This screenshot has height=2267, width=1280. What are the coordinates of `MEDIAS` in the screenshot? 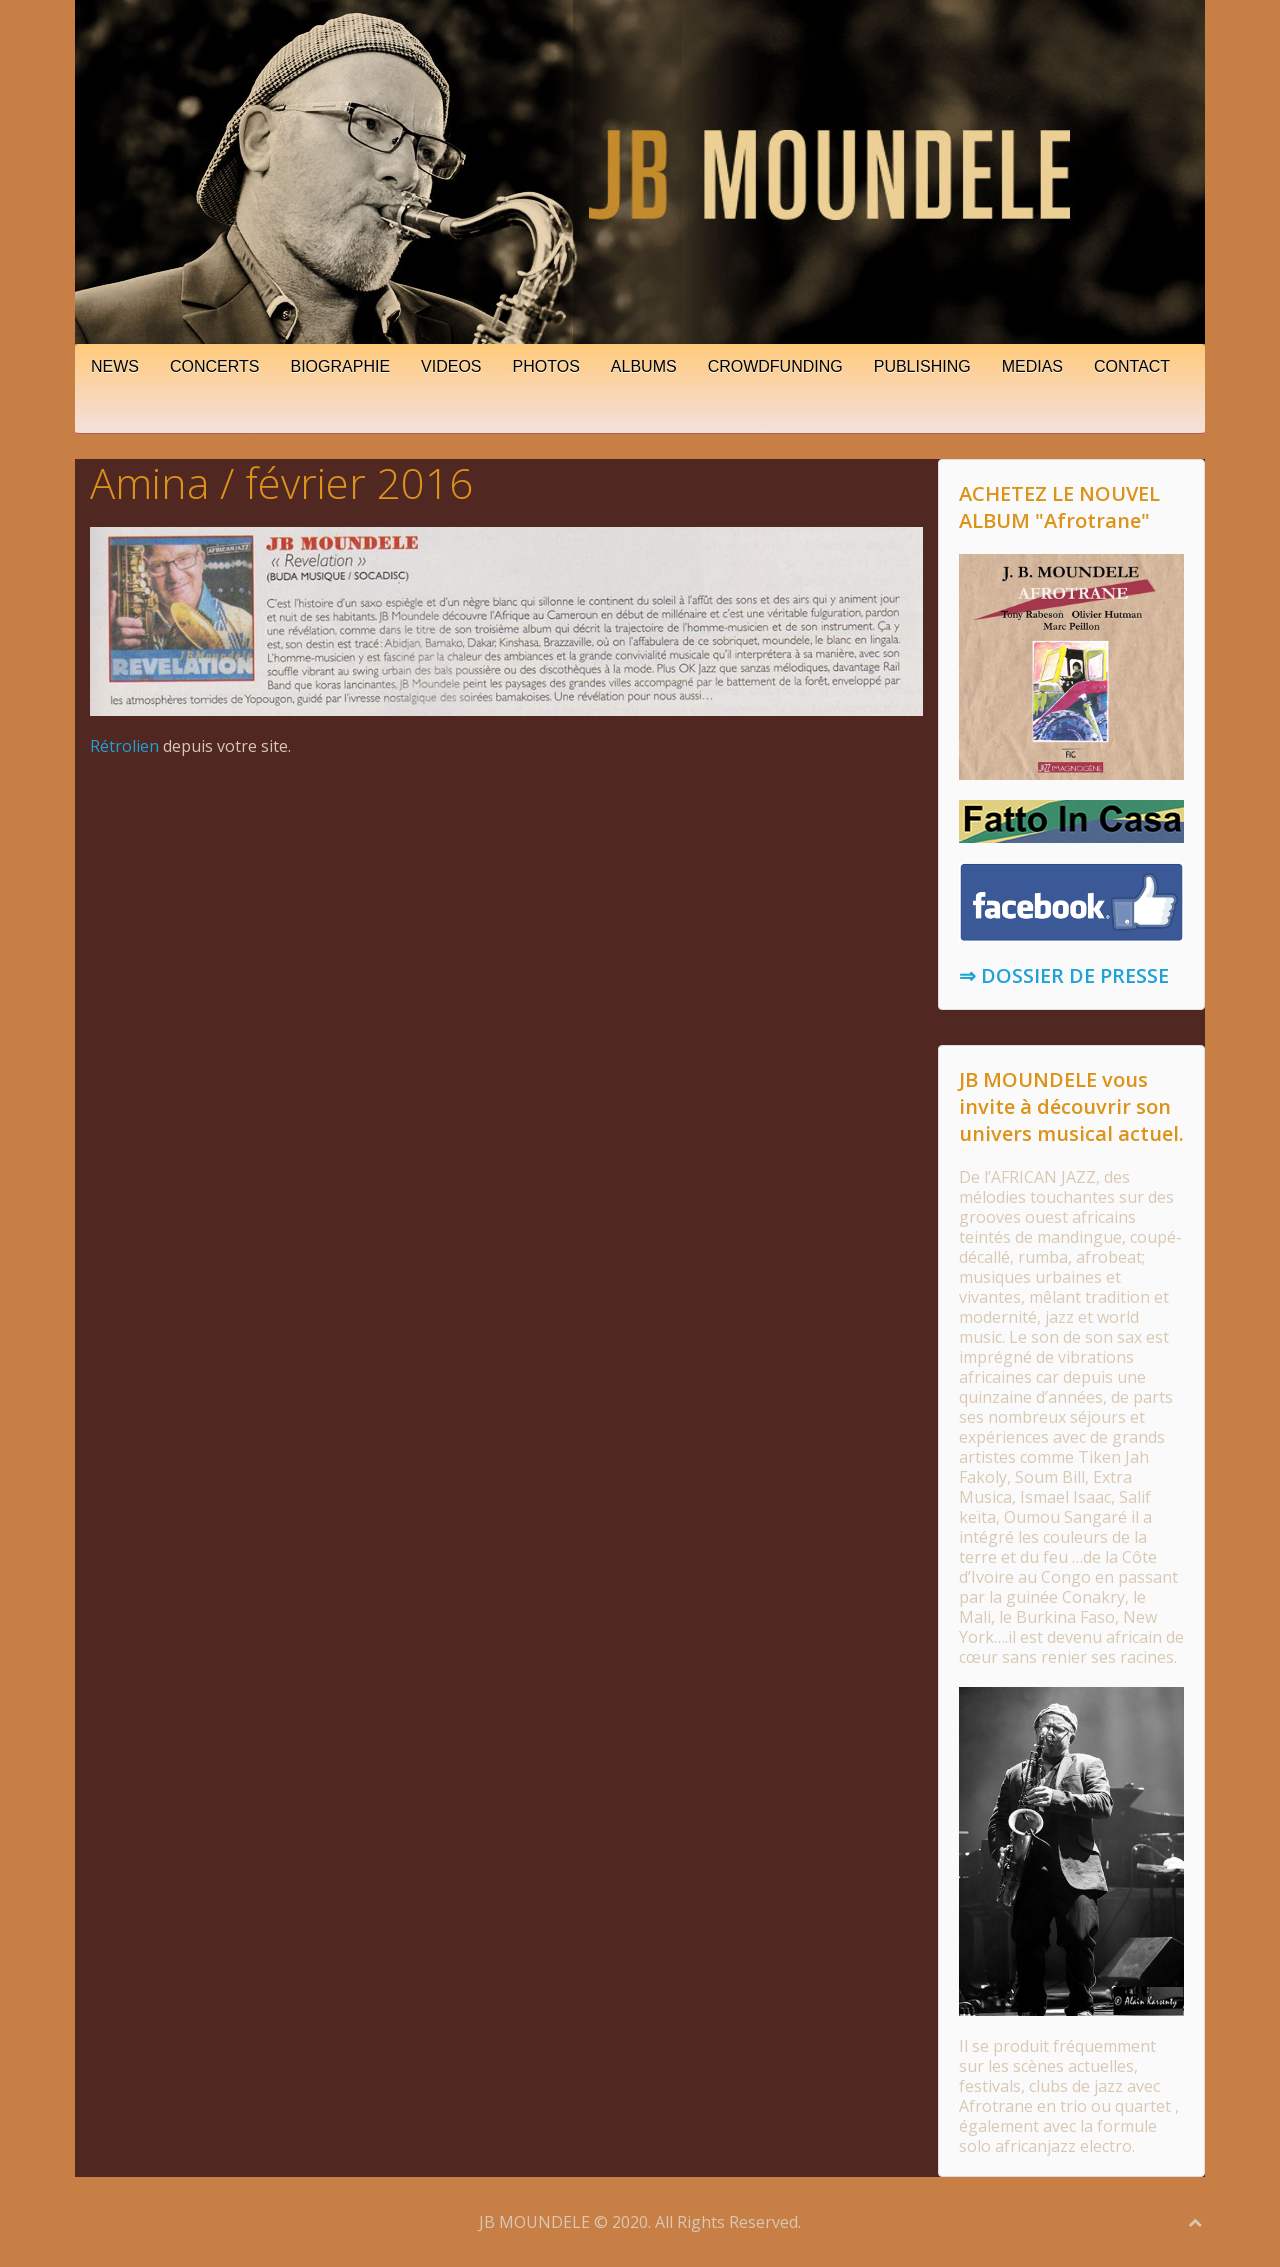 It's located at (1032, 366).